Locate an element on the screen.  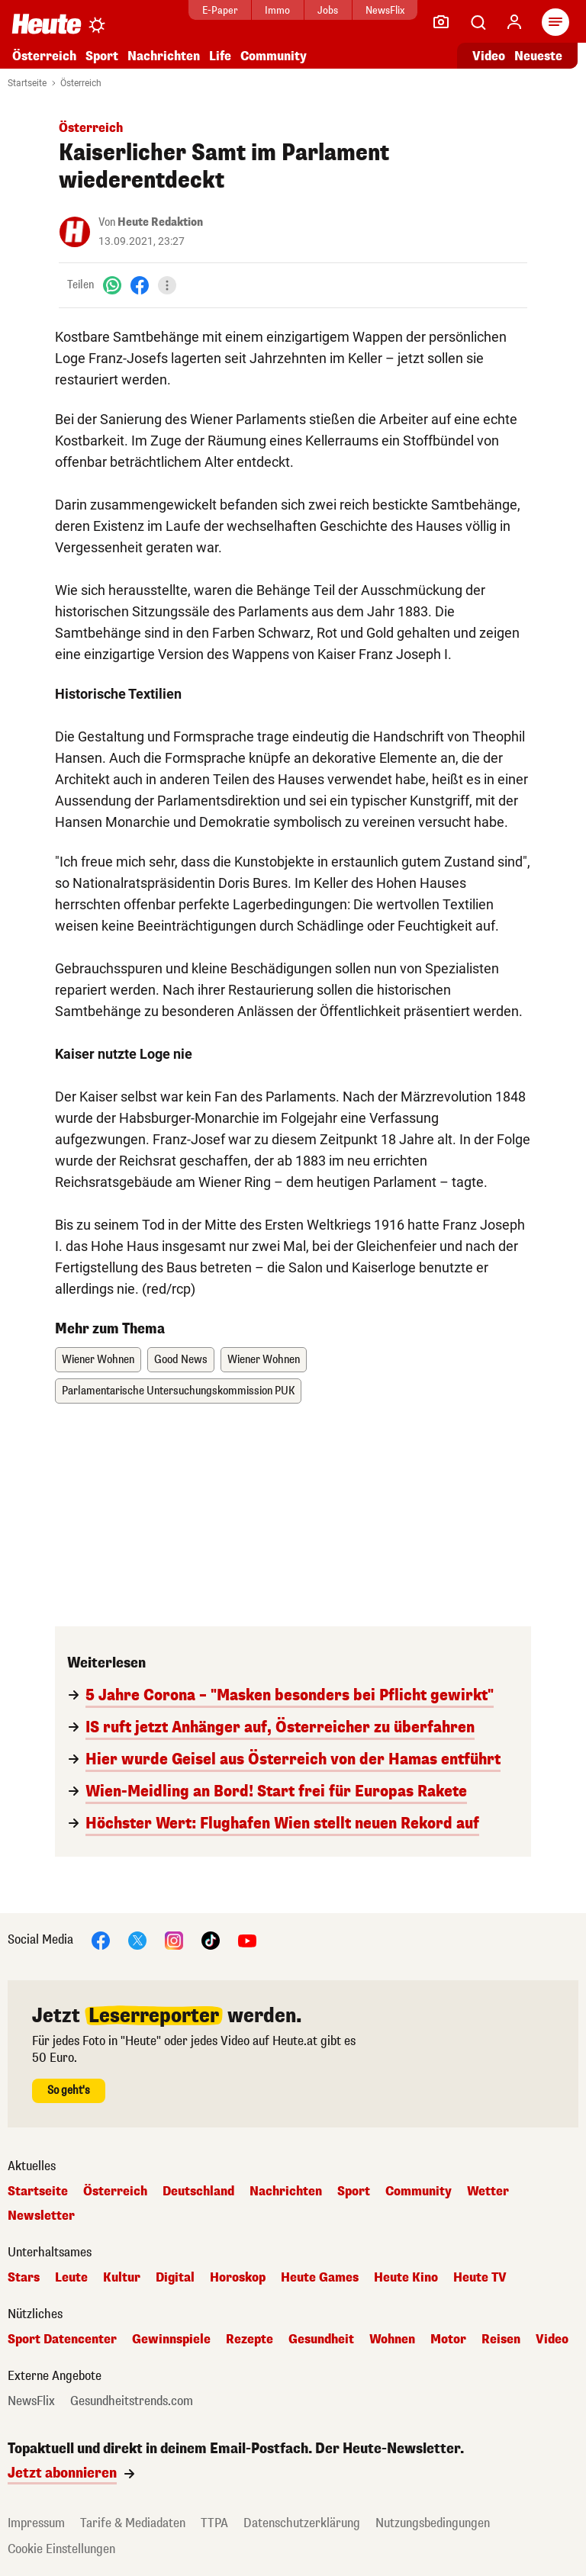
Deutschland is located at coordinates (198, 2191).